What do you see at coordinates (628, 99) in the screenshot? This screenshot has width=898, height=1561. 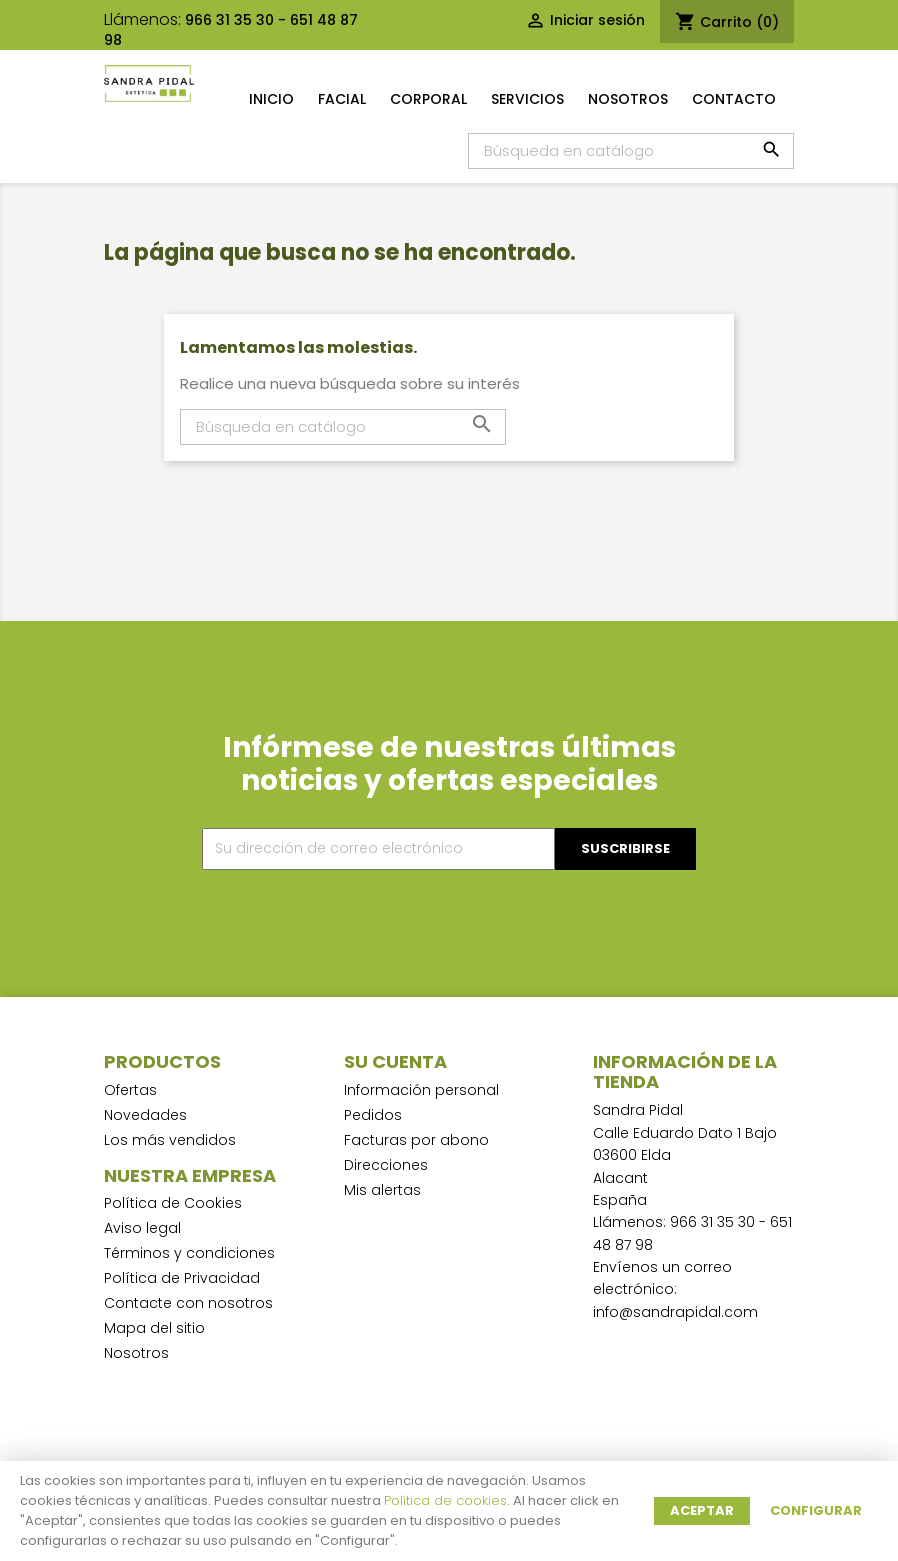 I see `Nosotros` at bounding box center [628, 99].